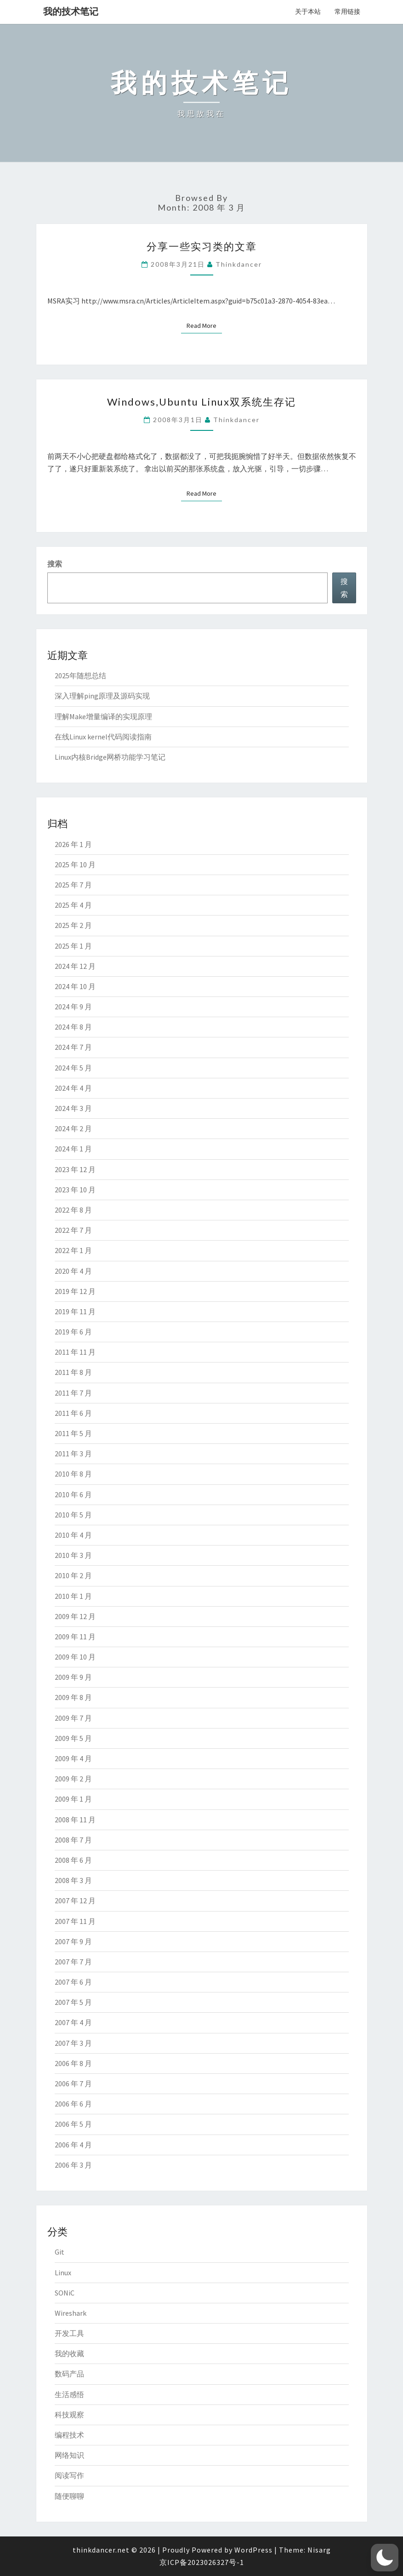 The image size is (403, 2576). Describe the element at coordinates (75, 1656) in the screenshot. I see `2009 年 10 月` at that location.